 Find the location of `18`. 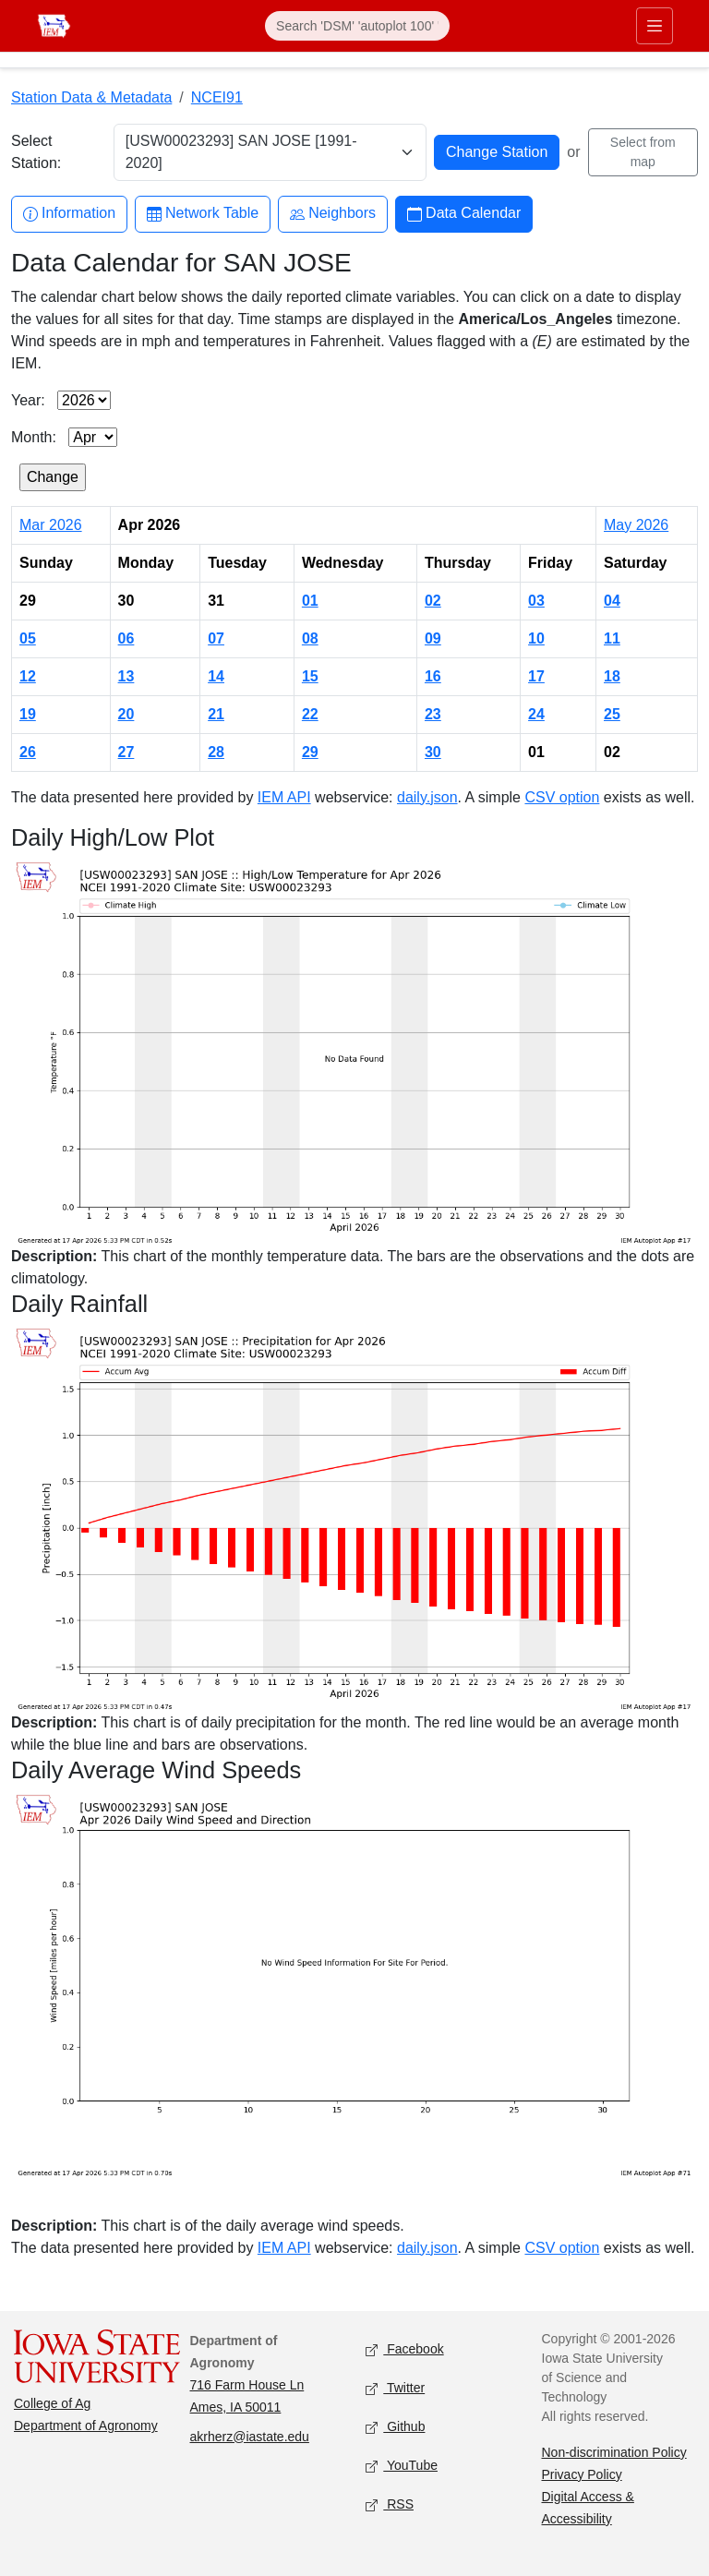

18 is located at coordinates (612, 676).